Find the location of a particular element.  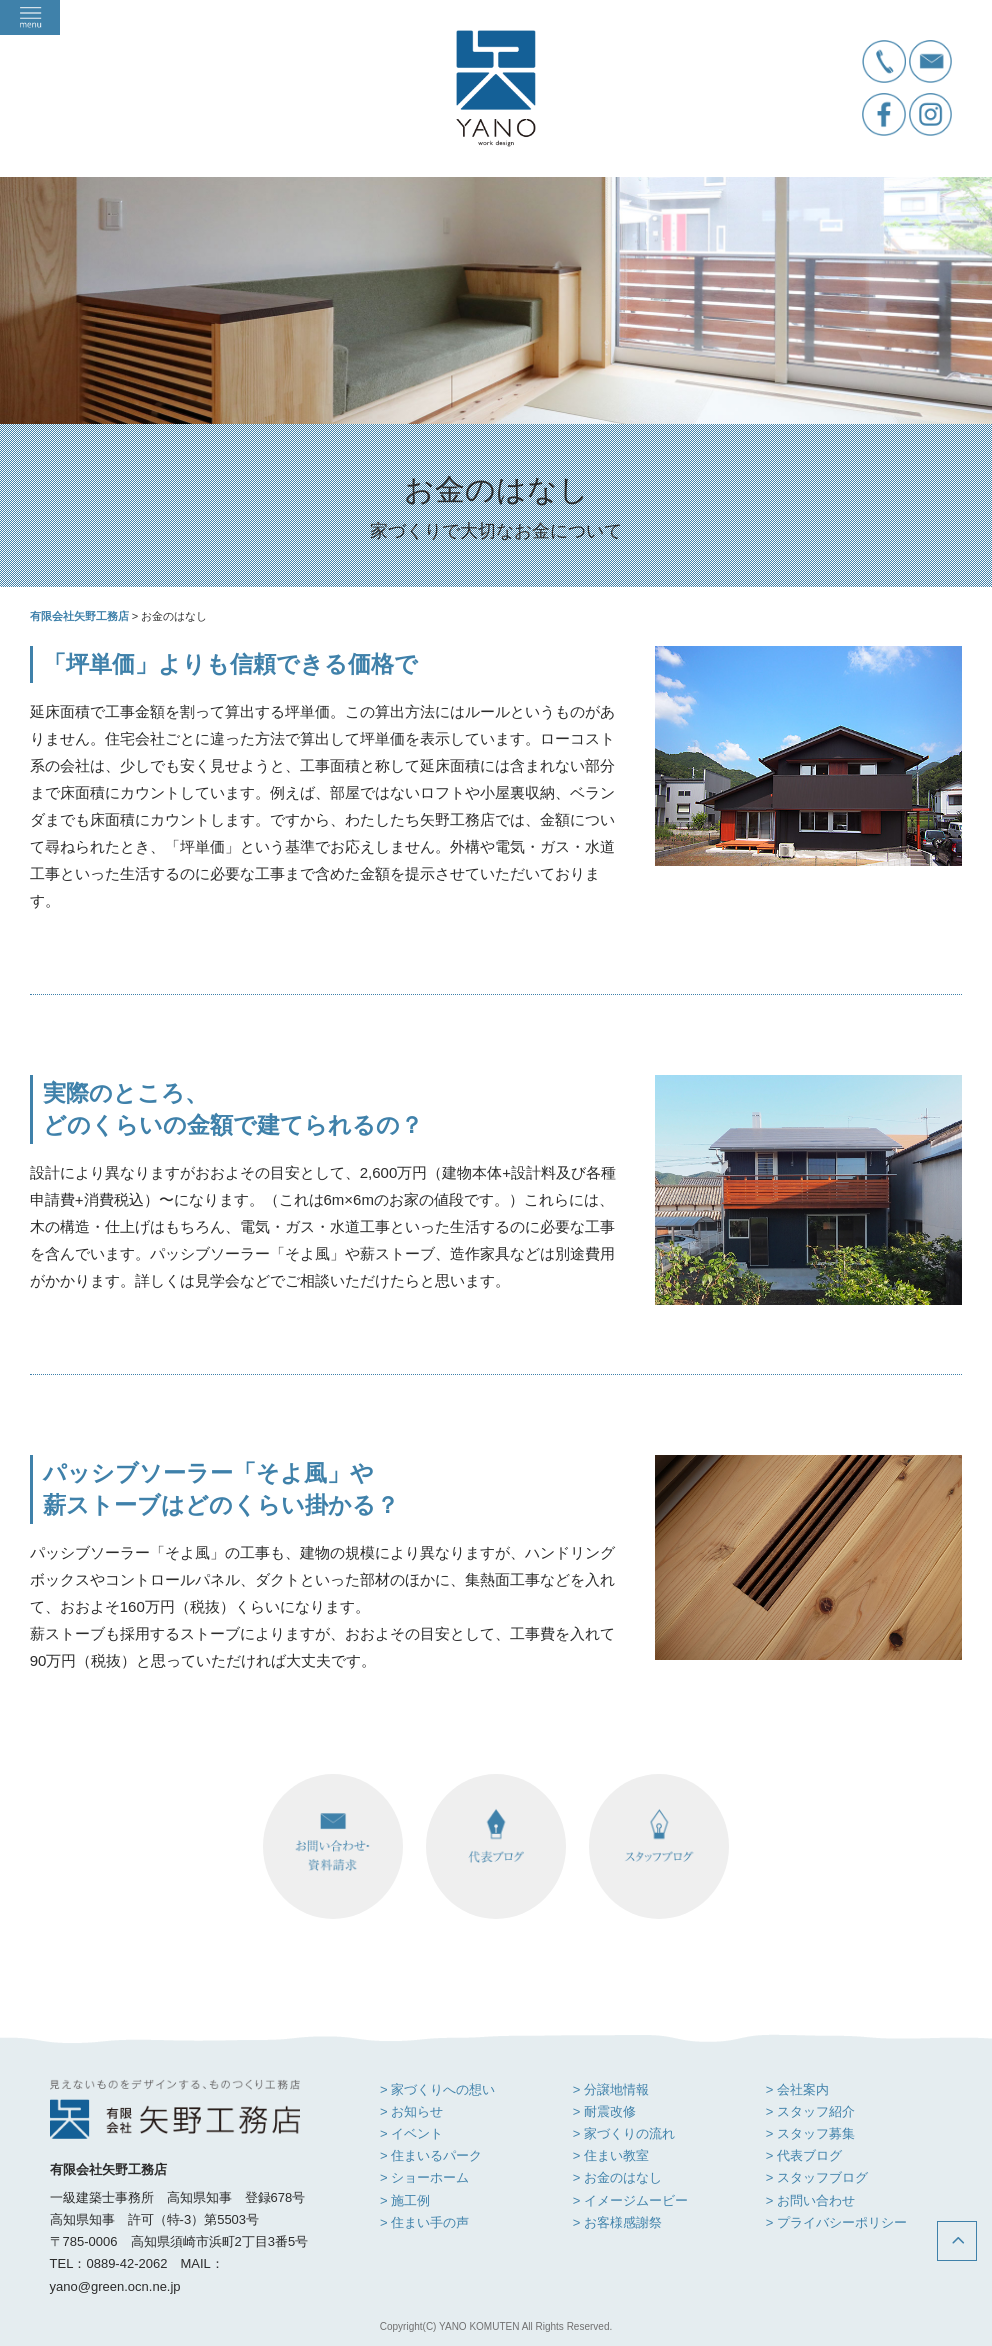

> 住まい手の声 is located at coordinates (424, 2222).